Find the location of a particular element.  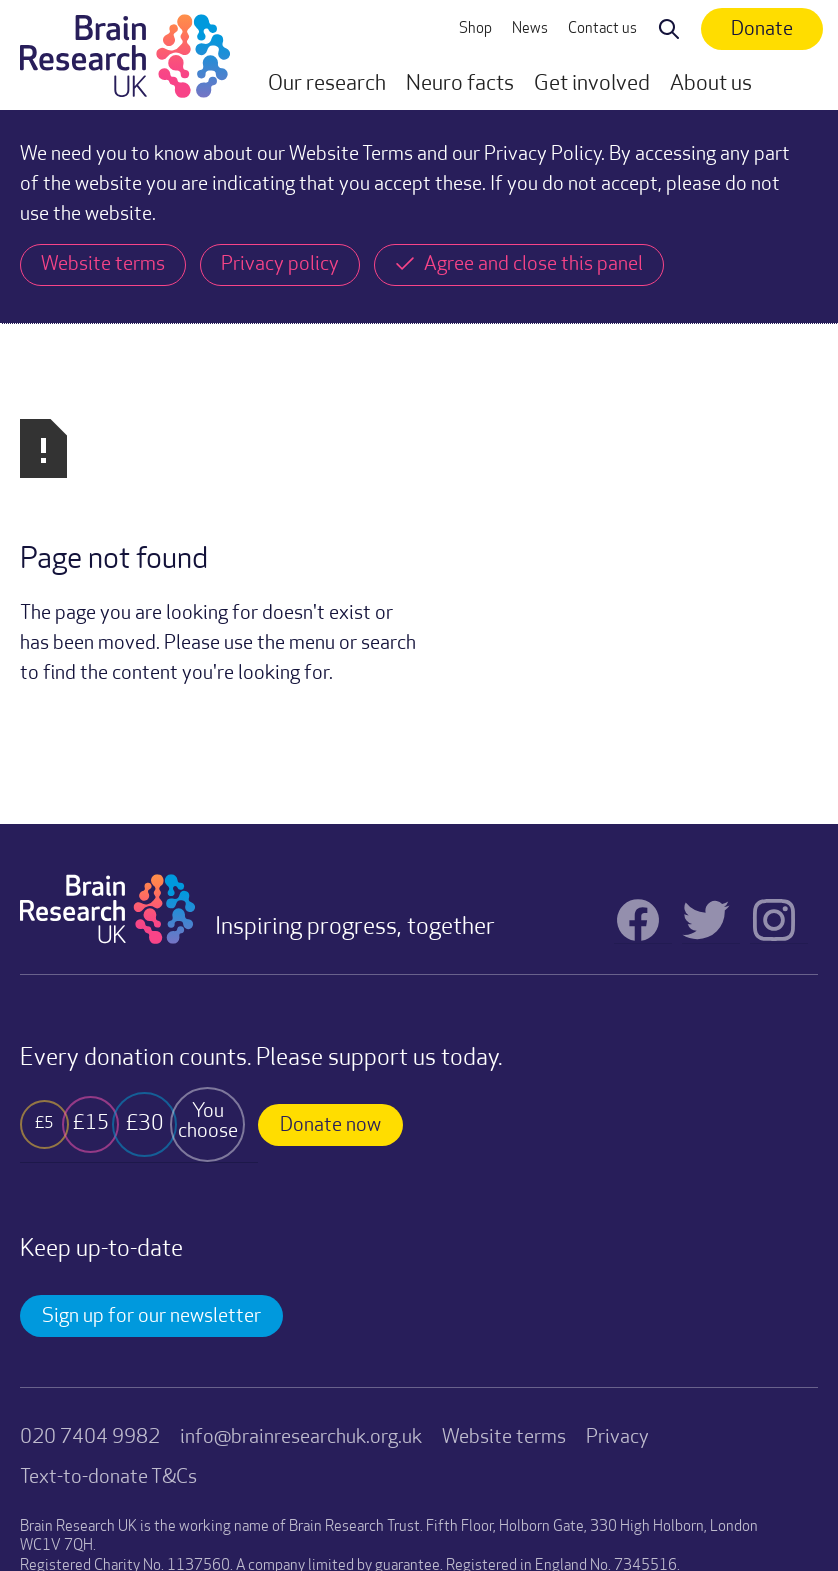

[button] is located at coordinates (327, 85).